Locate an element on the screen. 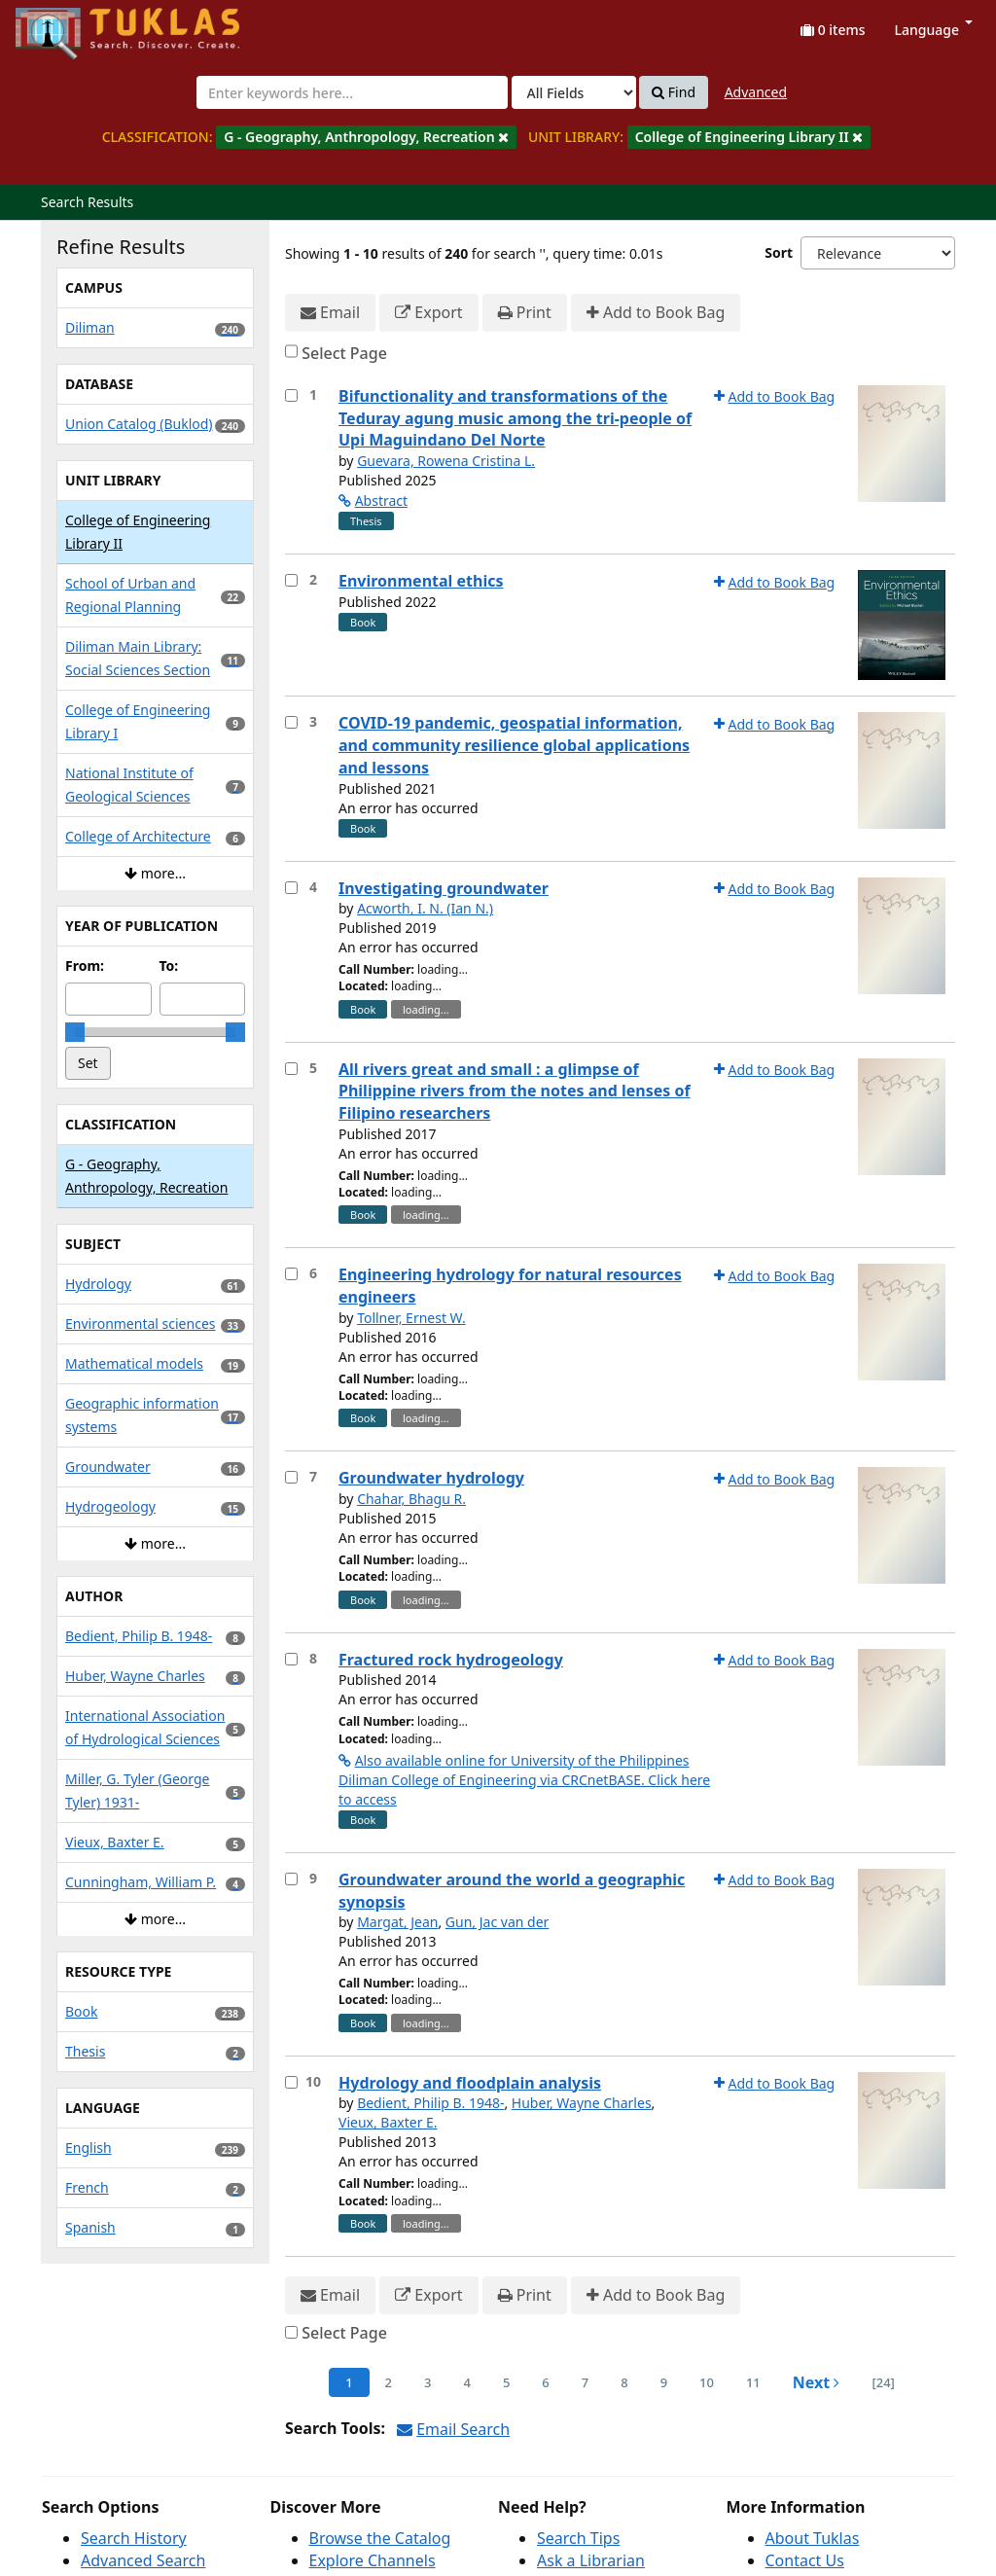  9 [page_no] is located at coordinates (663, 2382).